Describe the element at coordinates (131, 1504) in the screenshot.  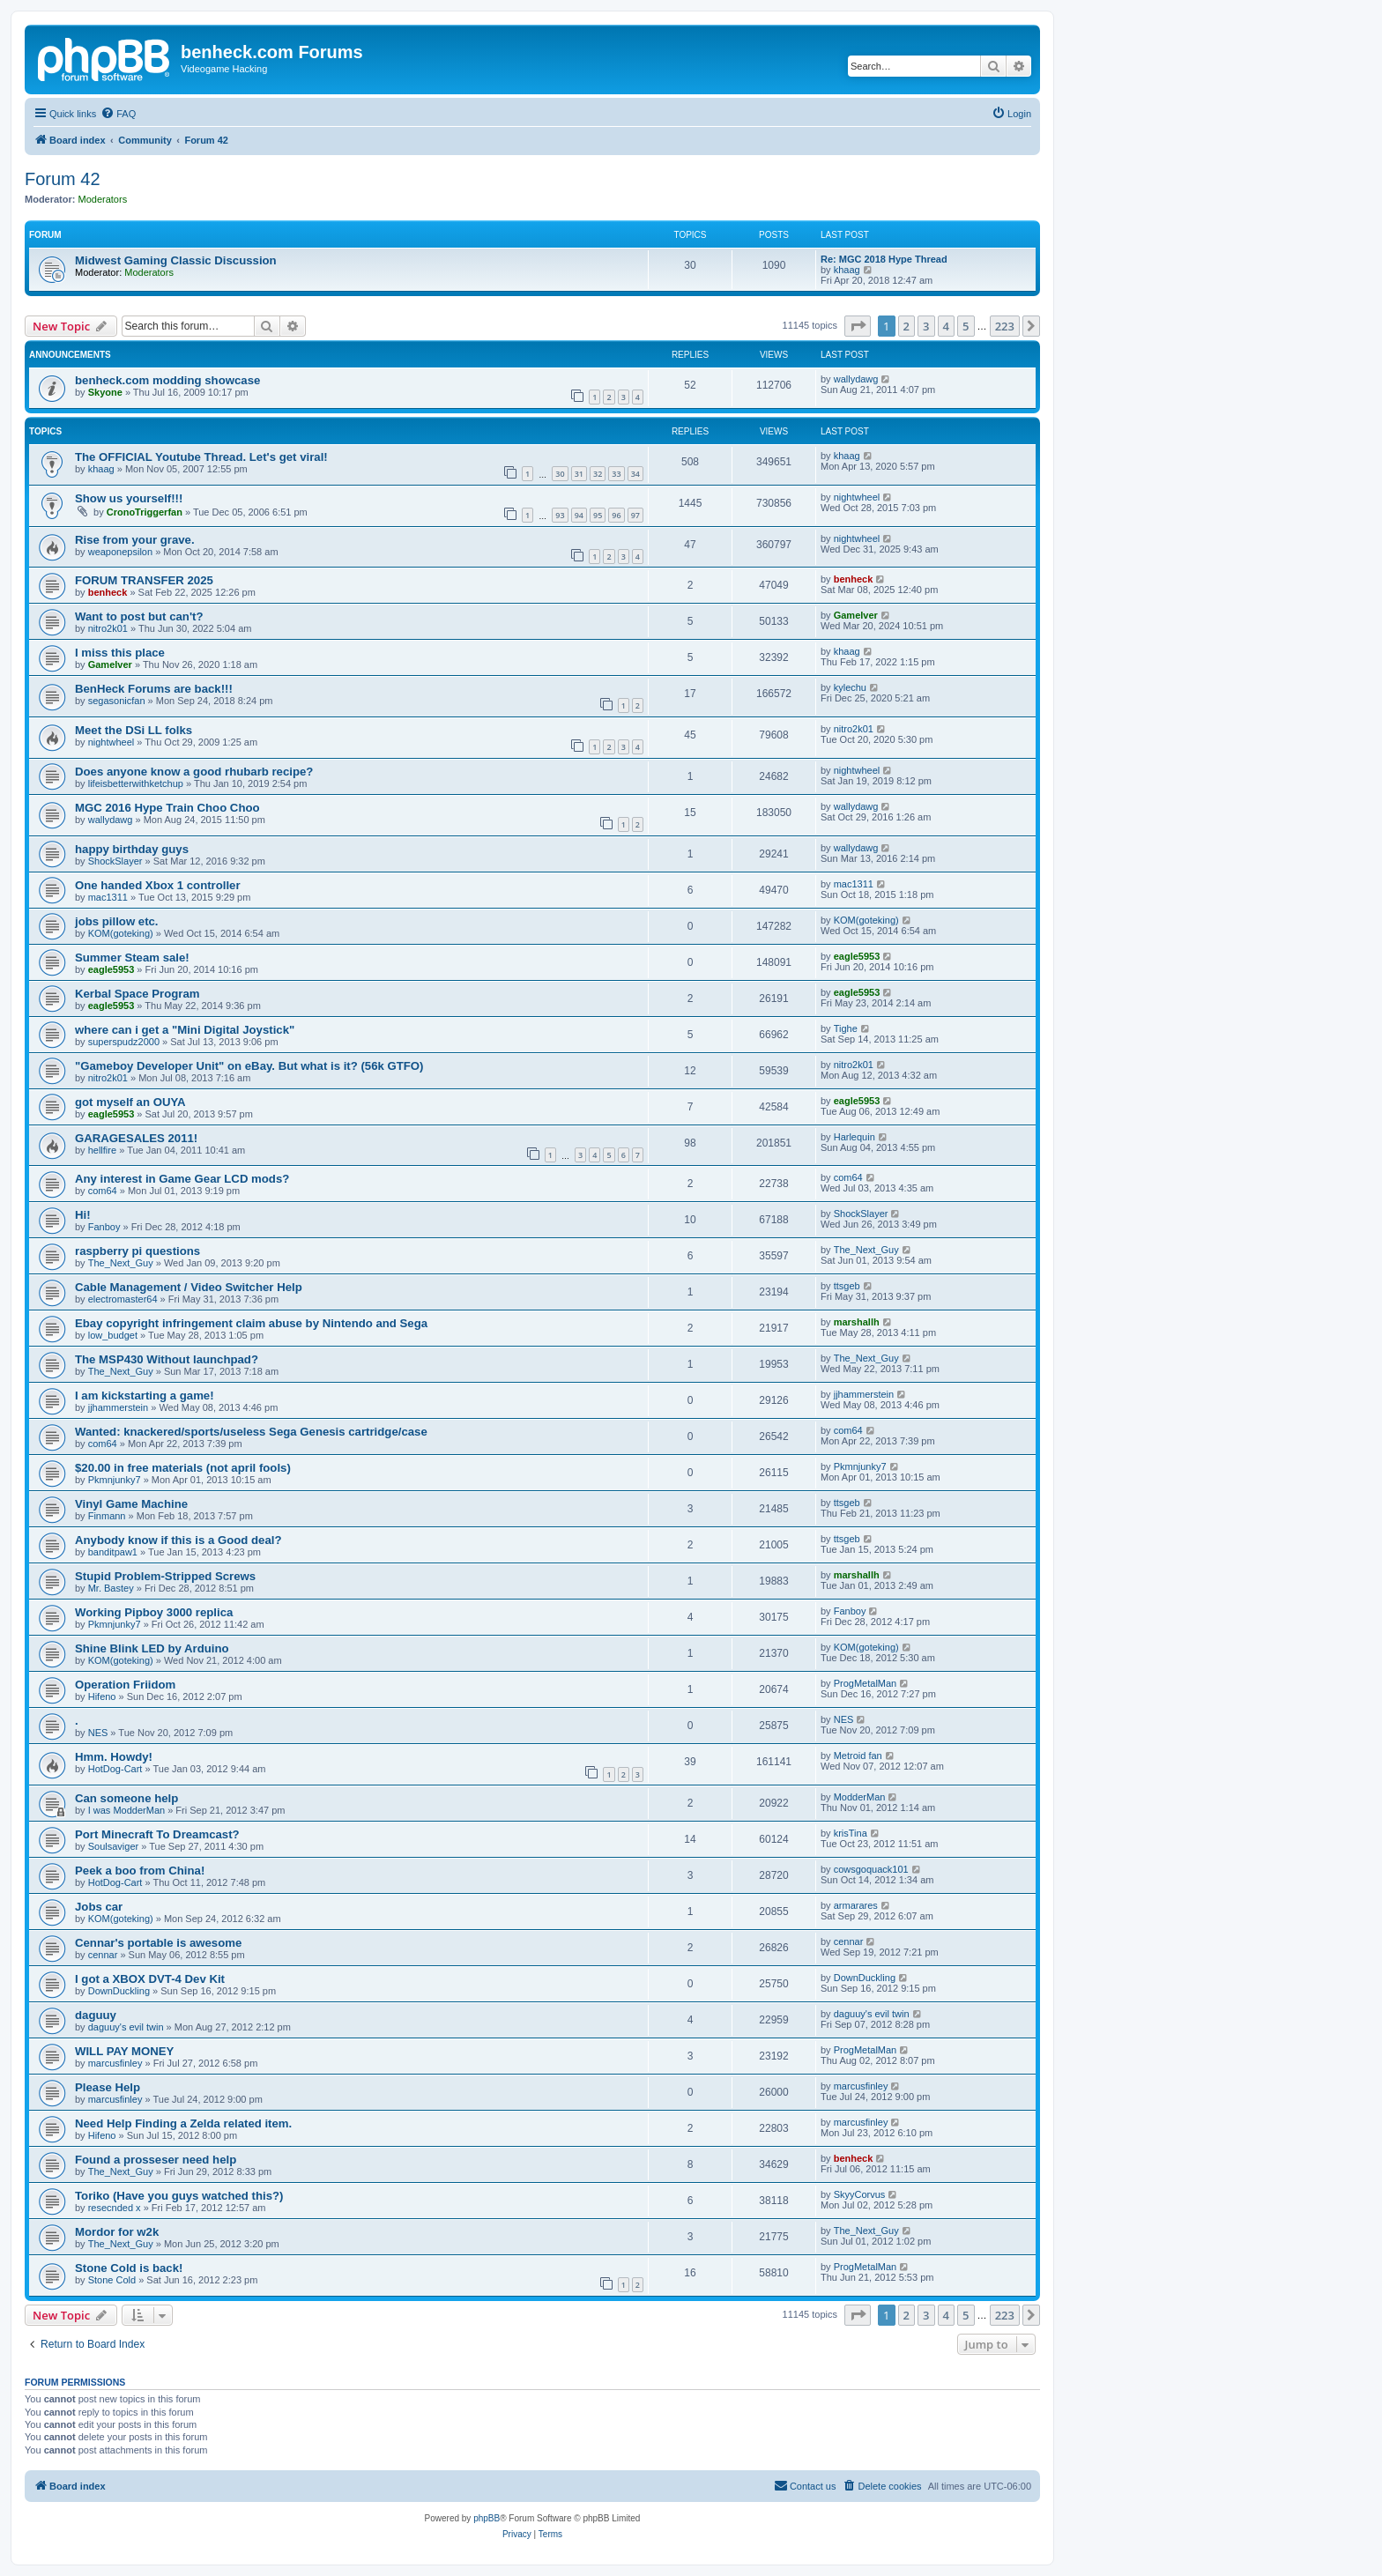
I see `Vinyl Game Machine` at that location.